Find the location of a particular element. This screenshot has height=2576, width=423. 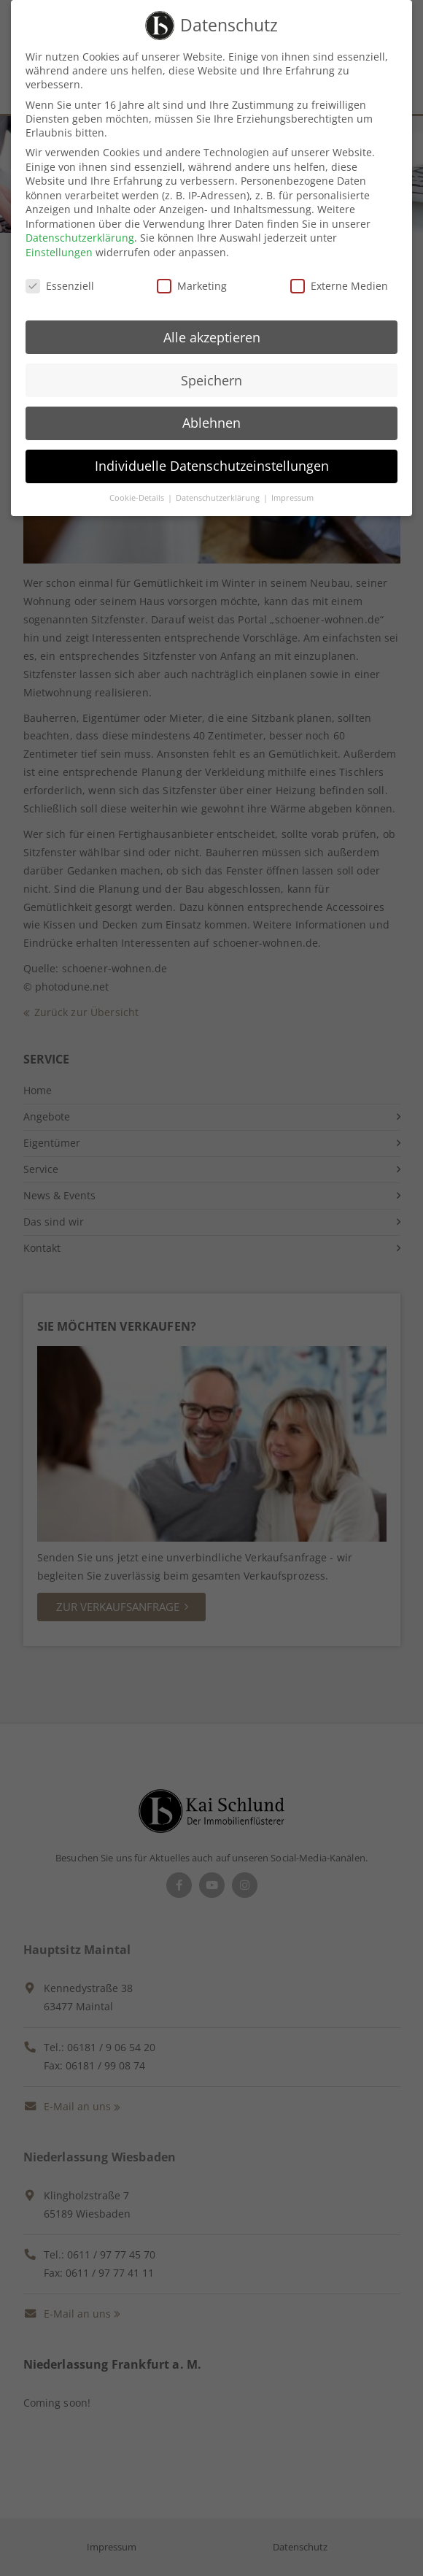

Speichern [button] is located at coordinates (211, 369).